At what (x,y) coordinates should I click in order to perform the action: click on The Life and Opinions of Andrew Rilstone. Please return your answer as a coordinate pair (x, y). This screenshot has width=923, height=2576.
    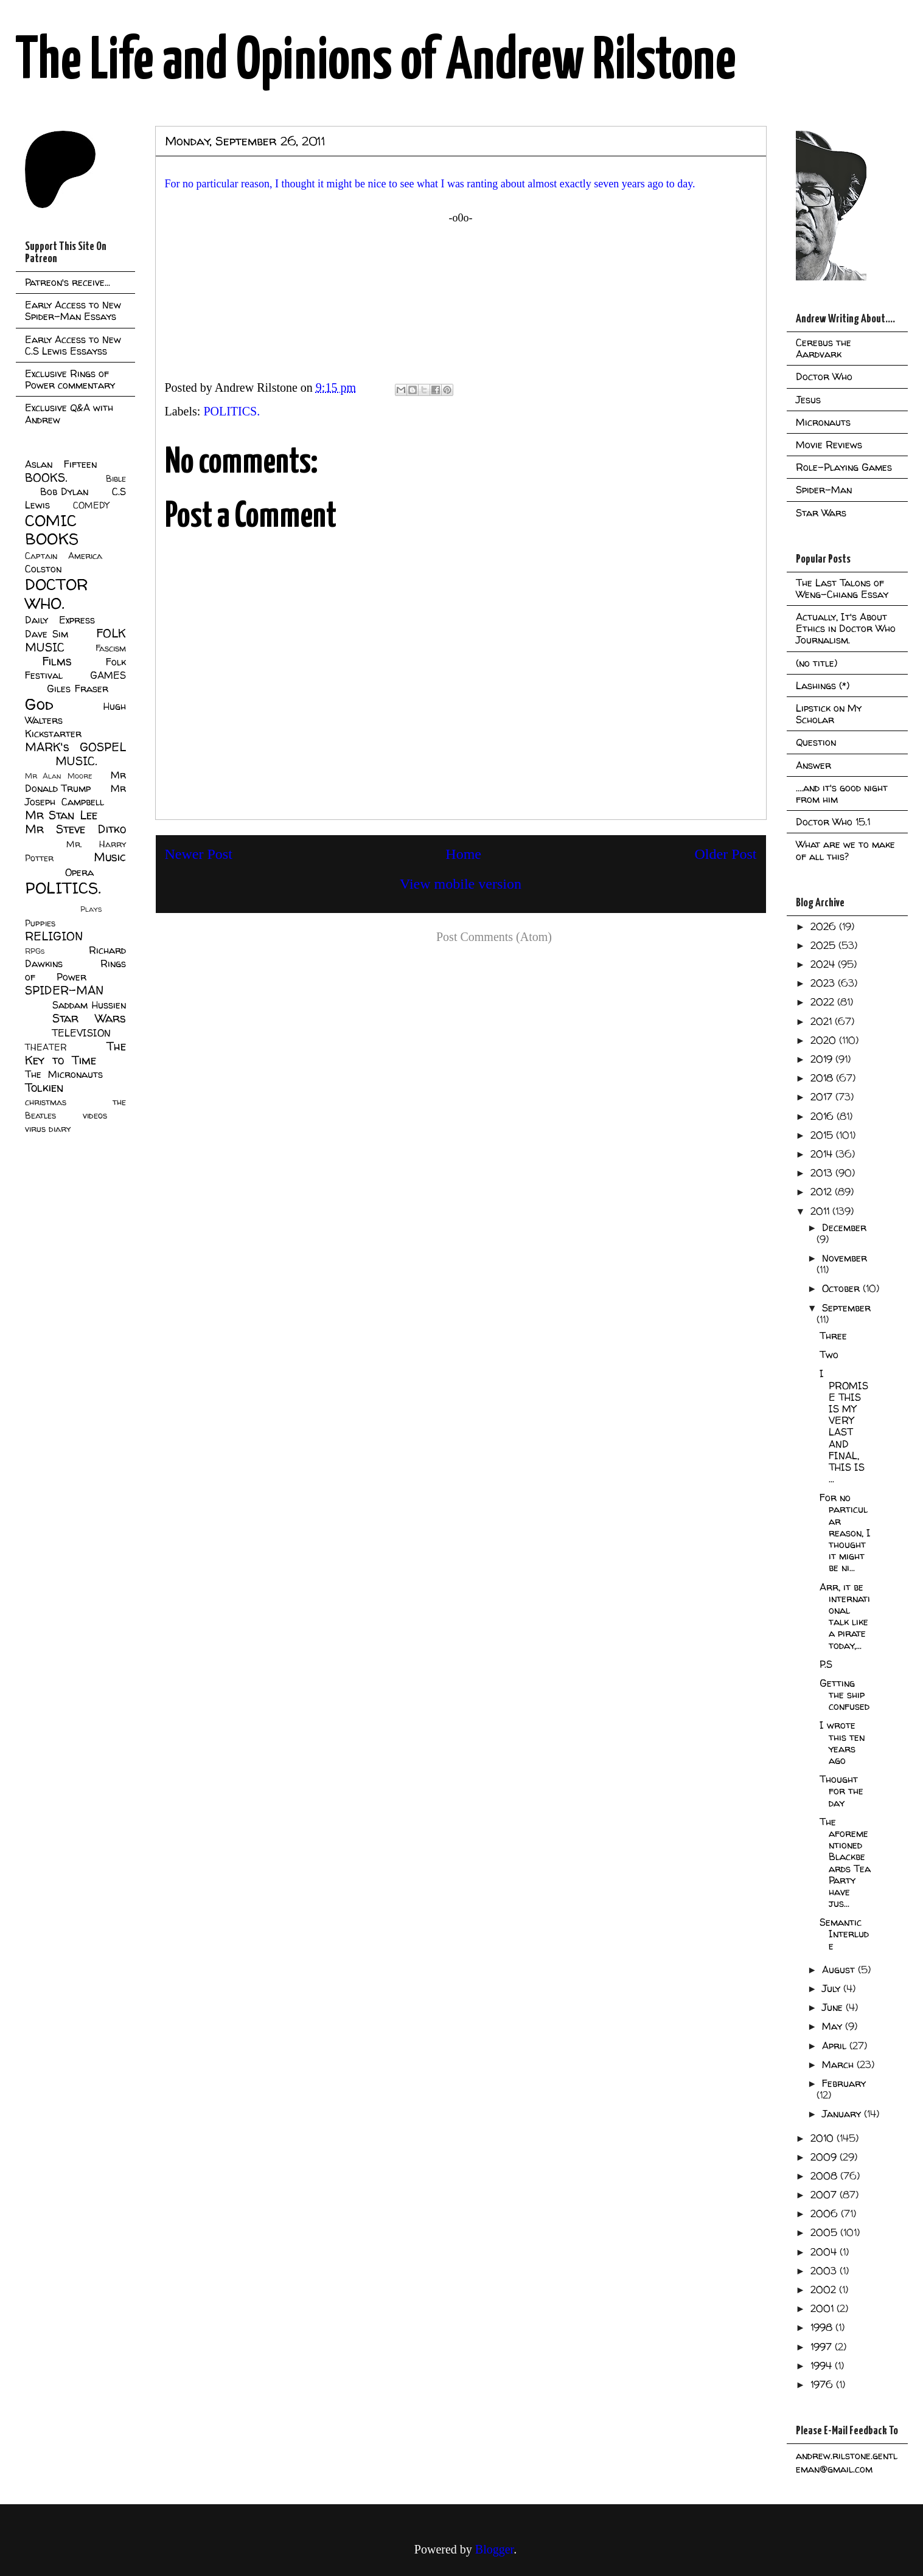
    Looking at the image, I should click on (375, 62).